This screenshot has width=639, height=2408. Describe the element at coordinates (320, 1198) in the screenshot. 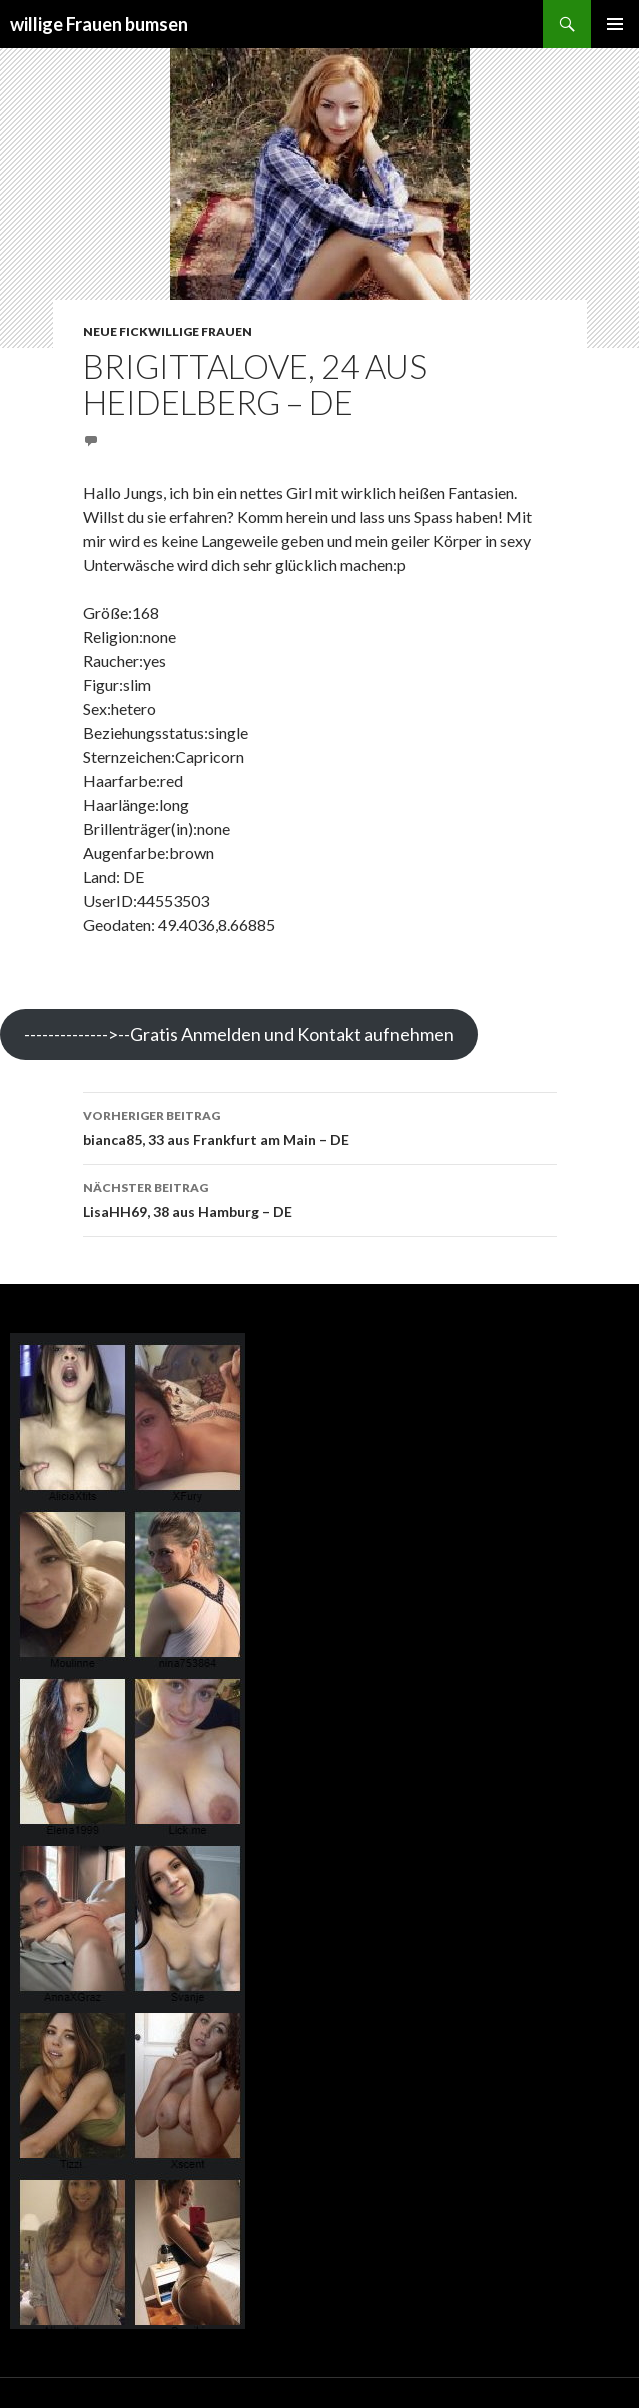

I see `LisaHH69, 38 aus Hamburg – DE` at that location.